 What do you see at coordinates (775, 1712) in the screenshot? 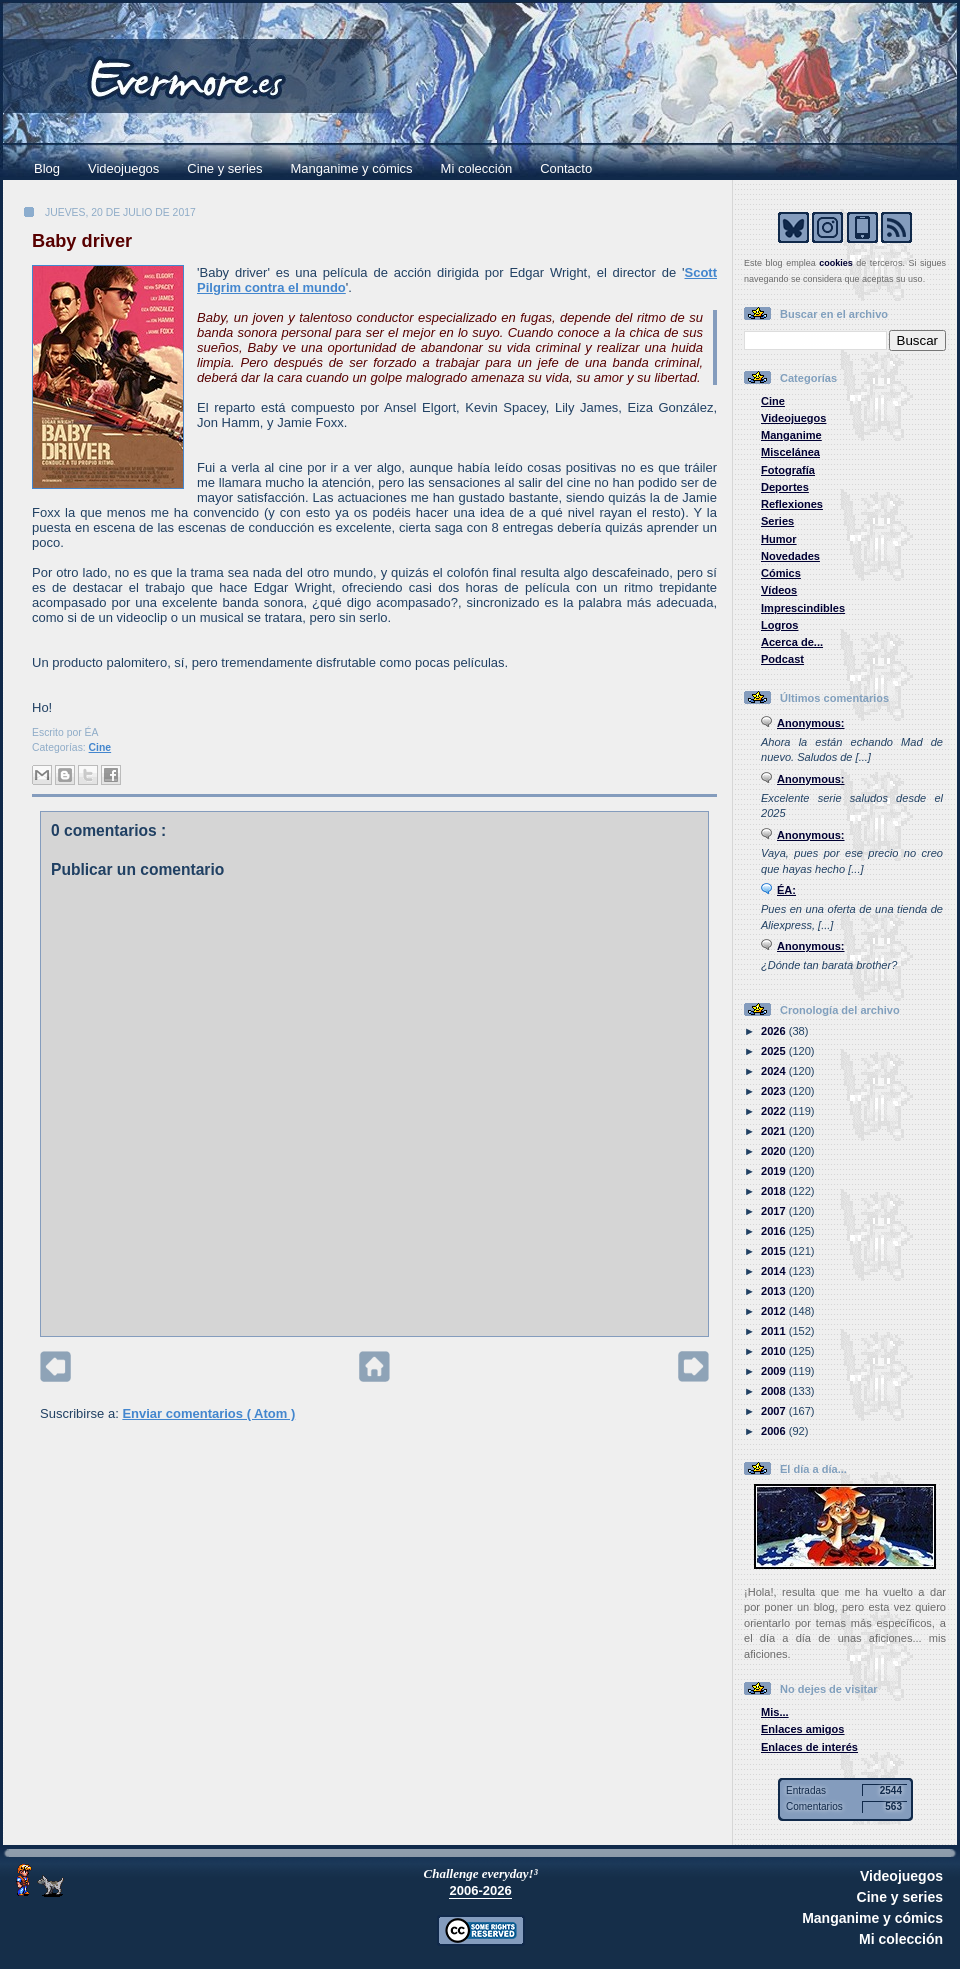
I see `Mis...` at bounding box center [775, 1712].